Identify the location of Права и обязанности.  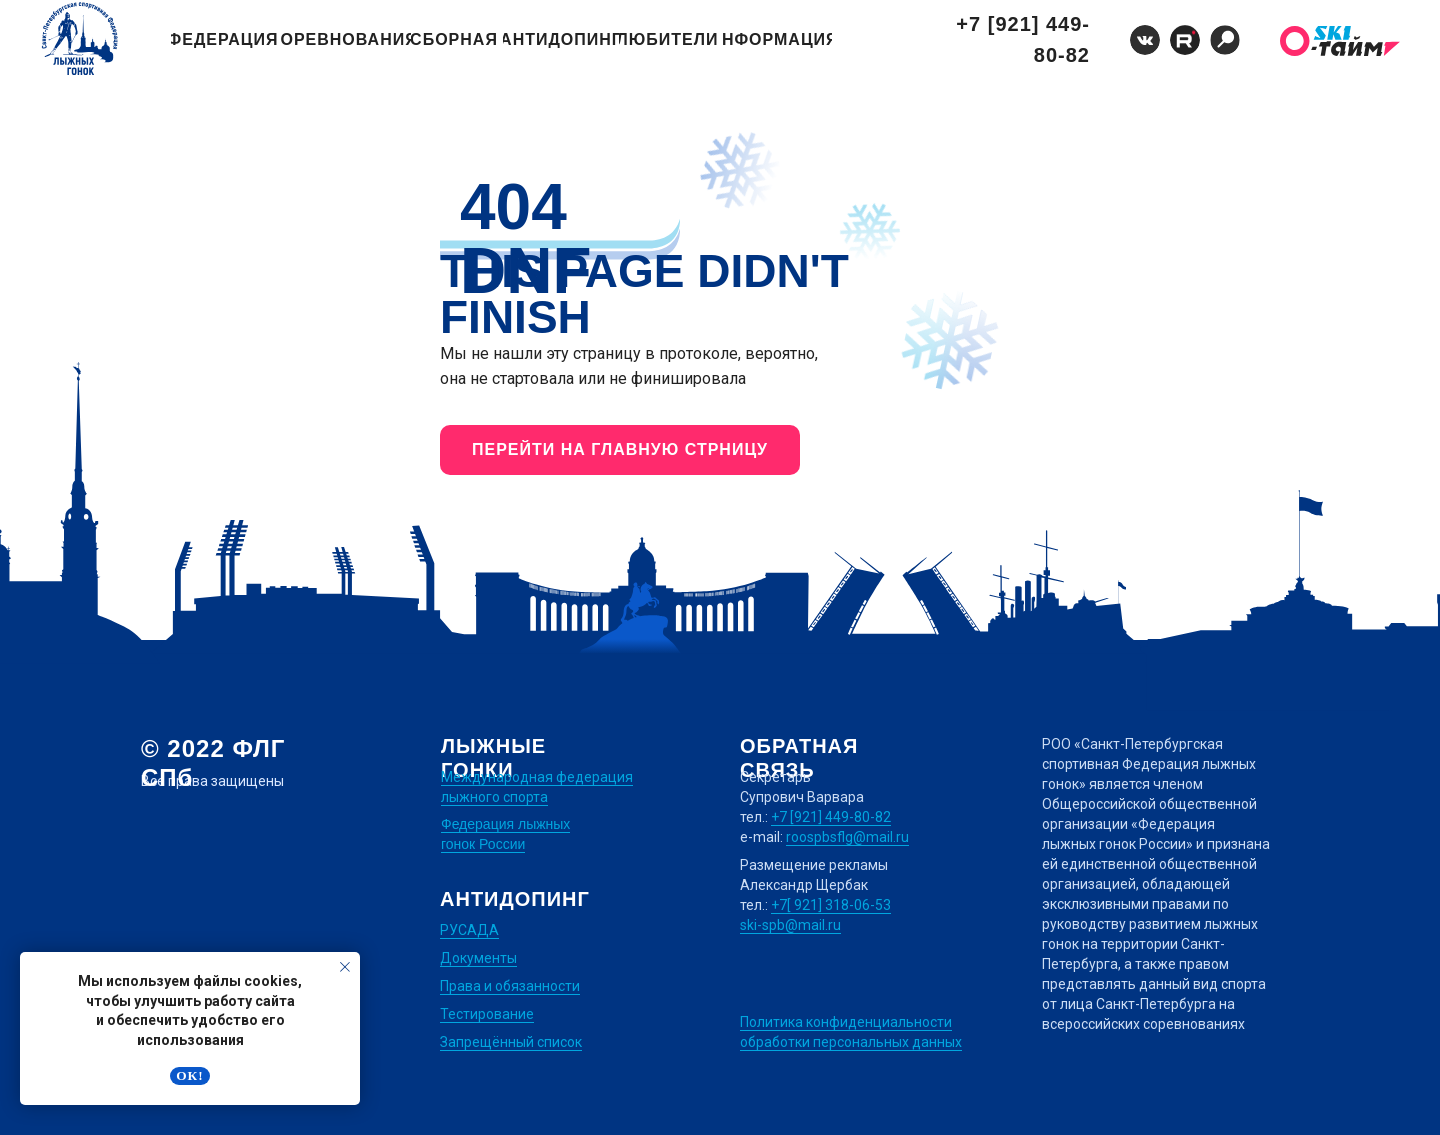
(510, 986).